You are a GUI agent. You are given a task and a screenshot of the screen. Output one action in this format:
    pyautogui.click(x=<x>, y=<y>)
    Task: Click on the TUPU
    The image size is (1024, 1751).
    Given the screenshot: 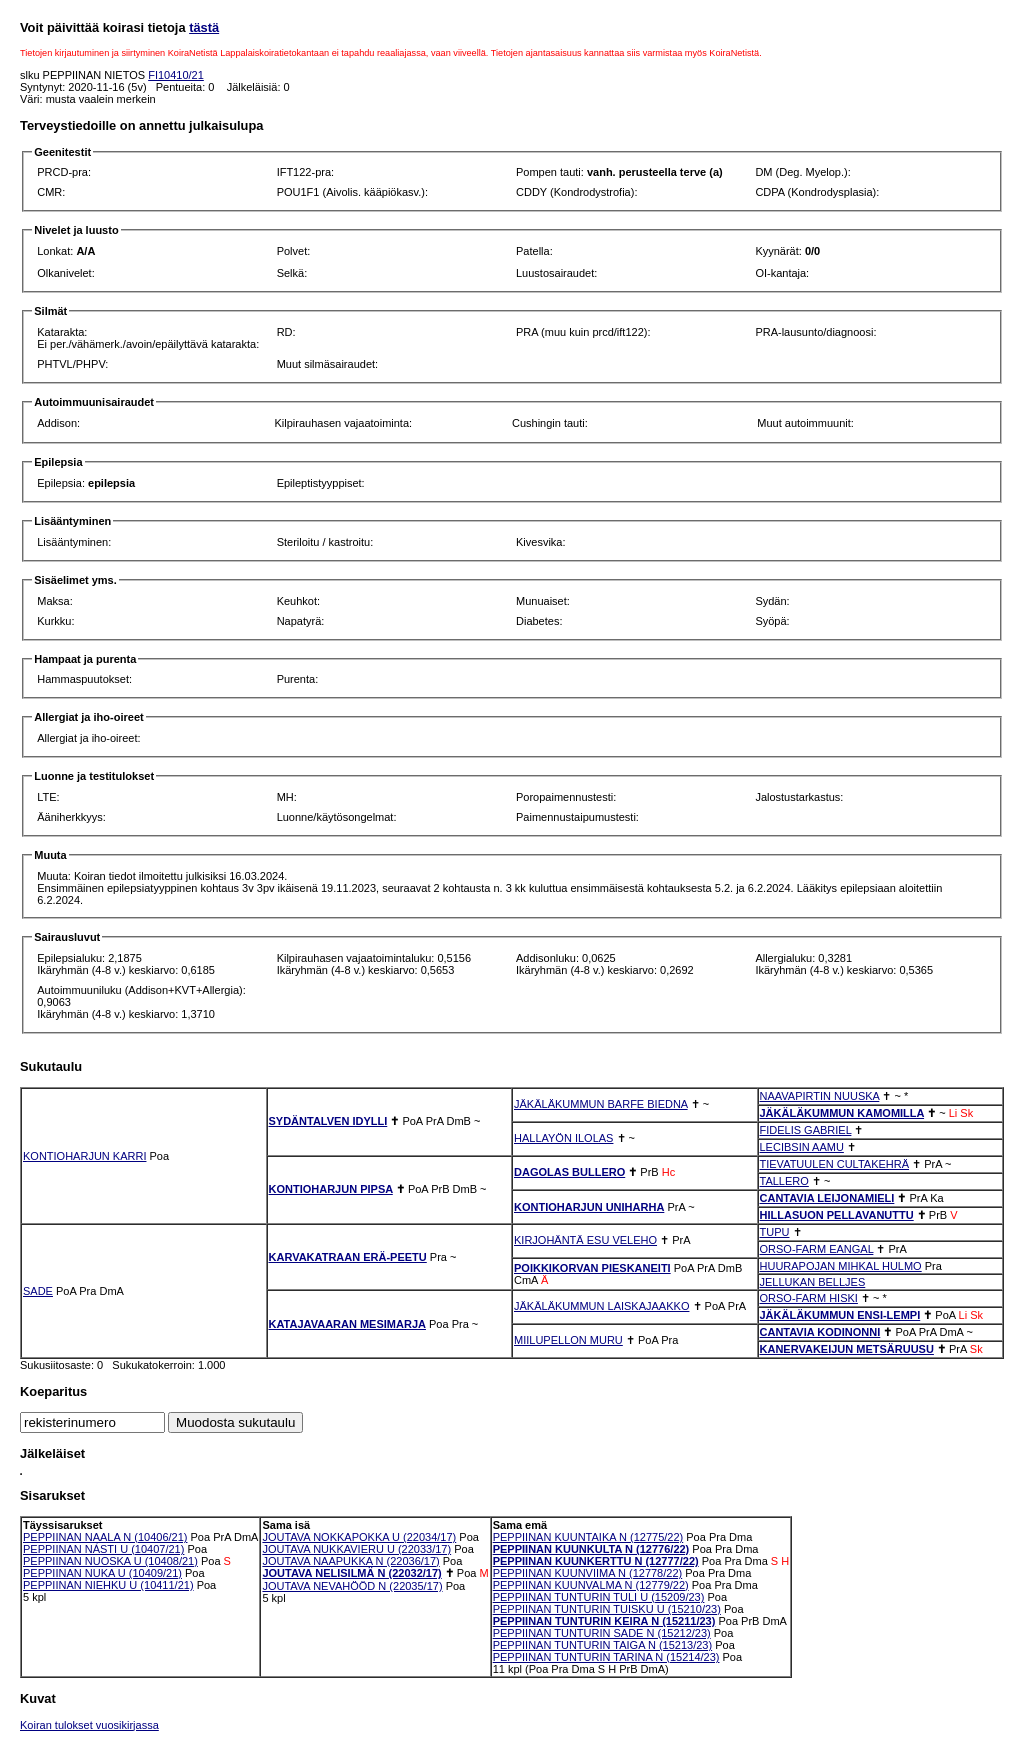 What is the action you would take?
    pyautogui.click(x=775, y=1232)
    